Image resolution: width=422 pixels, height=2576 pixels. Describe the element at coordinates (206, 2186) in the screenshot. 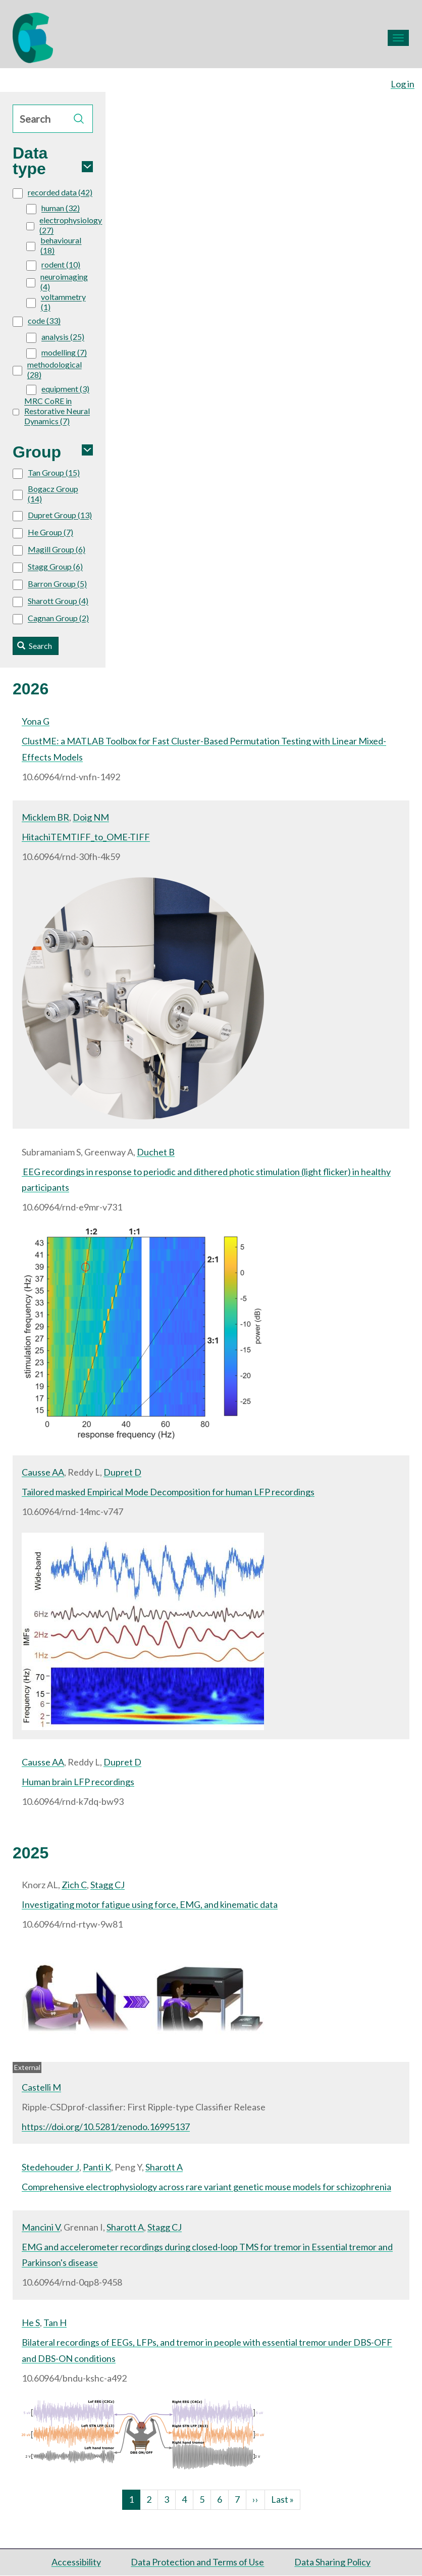

I see `Comprehensive electrophysiology across rare variant genetic mouse models for schizophrenia` at that location.